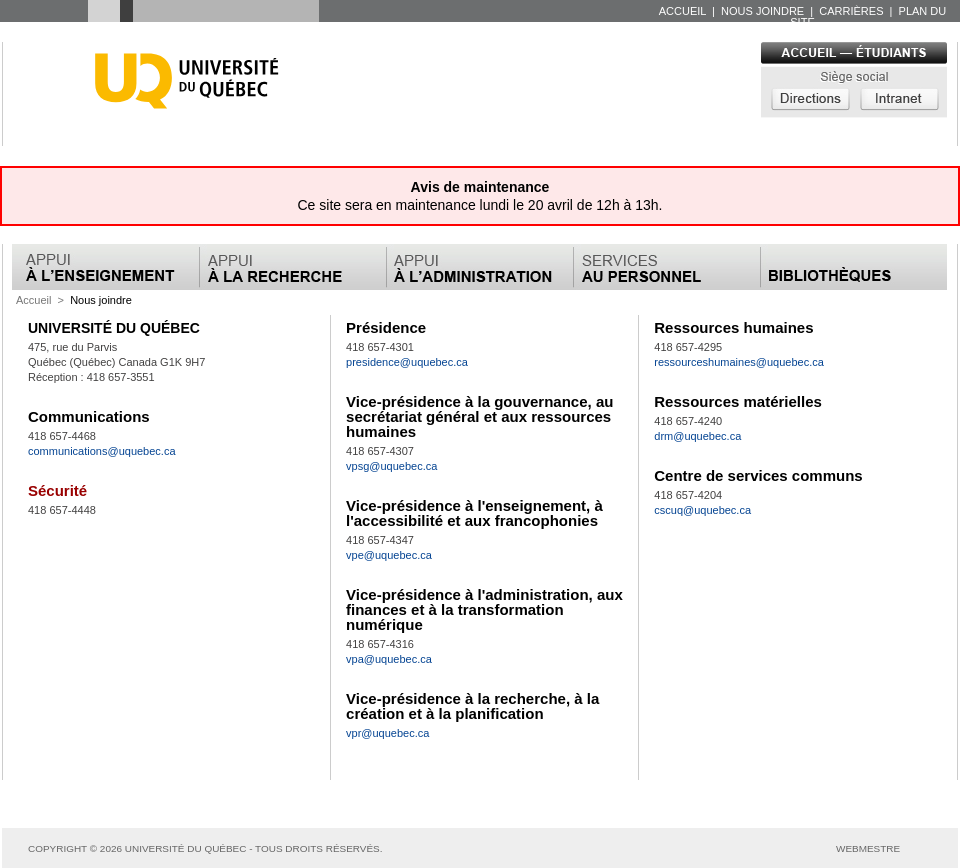  I want to click on Accueil, so click(33, 300).